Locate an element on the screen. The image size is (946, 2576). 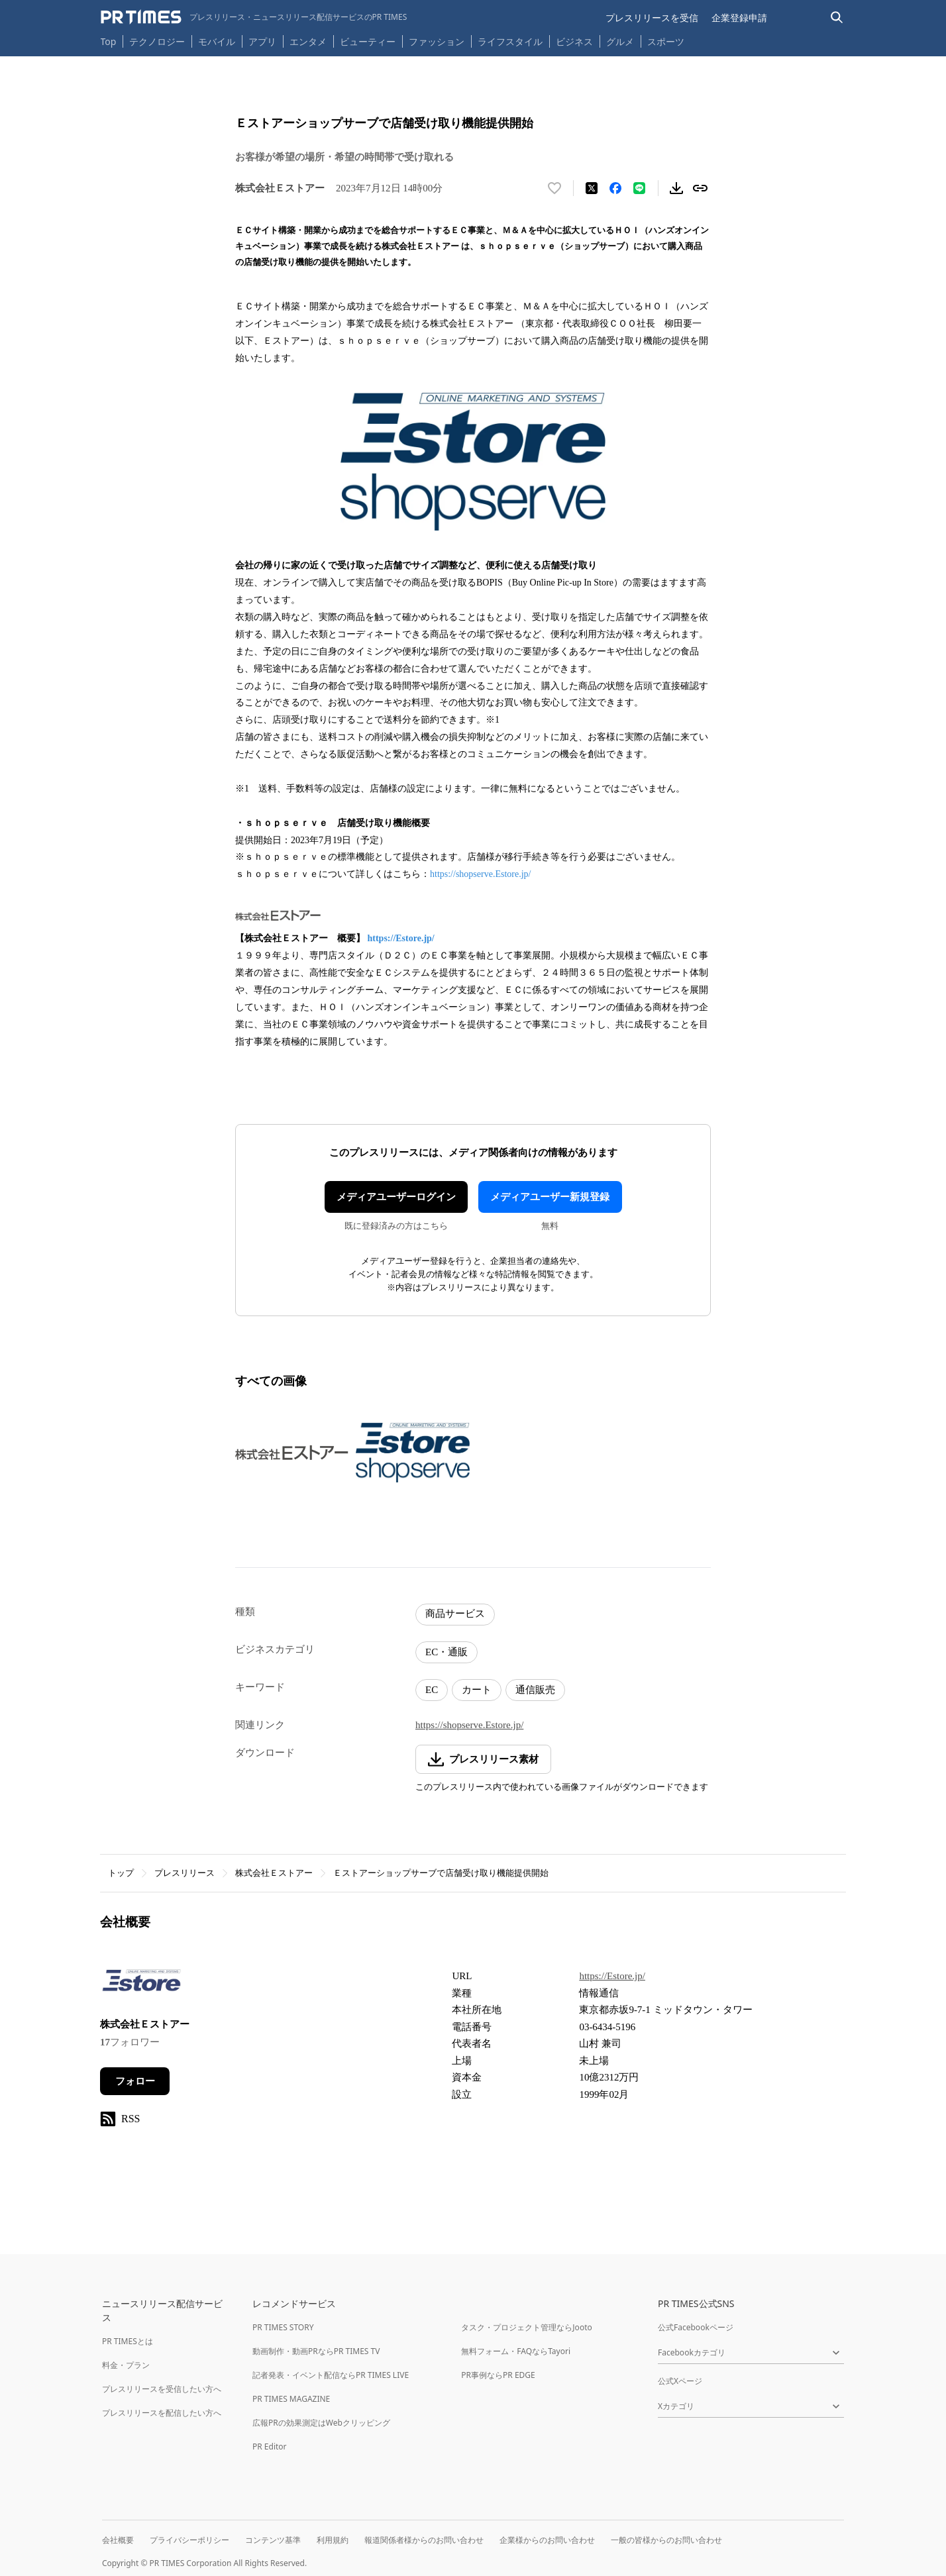
記者発表・イベント配信ならPR TIMES LIVE is located at coordinates (330, 2375).